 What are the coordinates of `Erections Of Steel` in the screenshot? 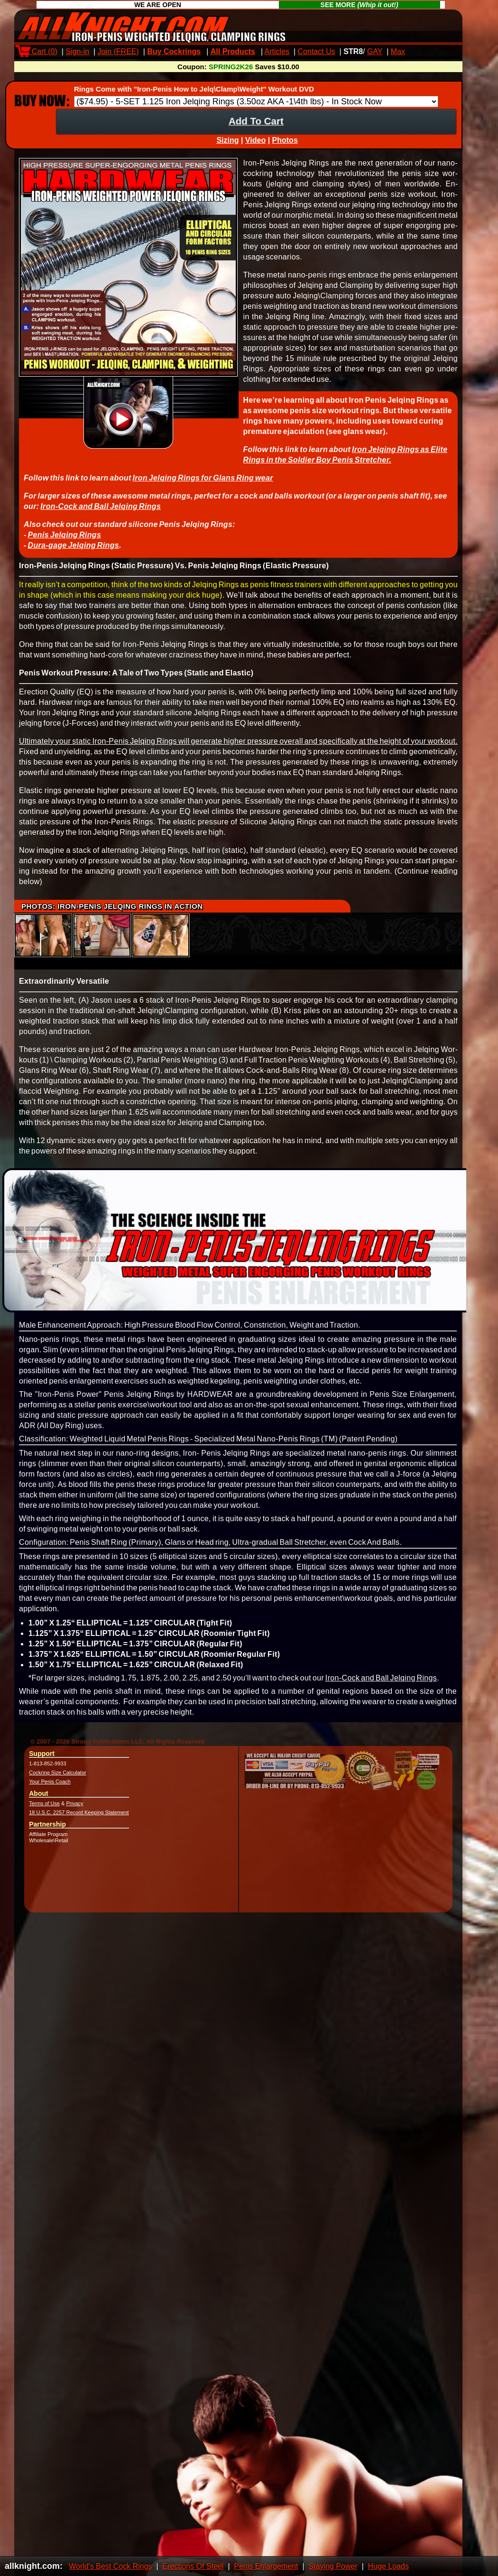 It's located at (193, 2566).